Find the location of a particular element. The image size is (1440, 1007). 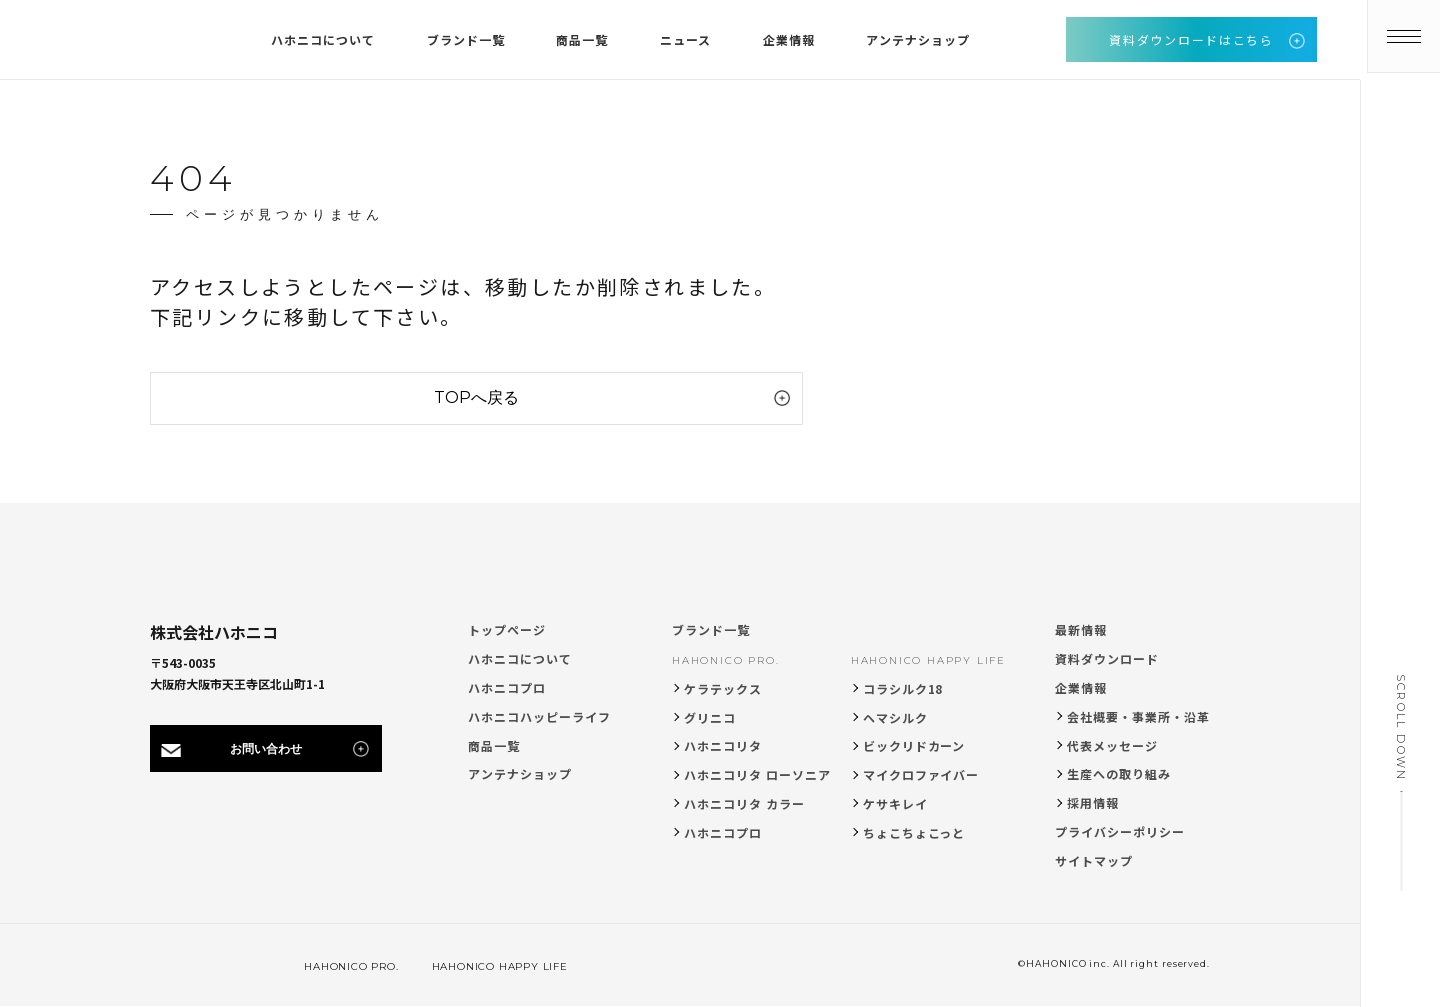

グリニコ is located at coordinates (710, 717).